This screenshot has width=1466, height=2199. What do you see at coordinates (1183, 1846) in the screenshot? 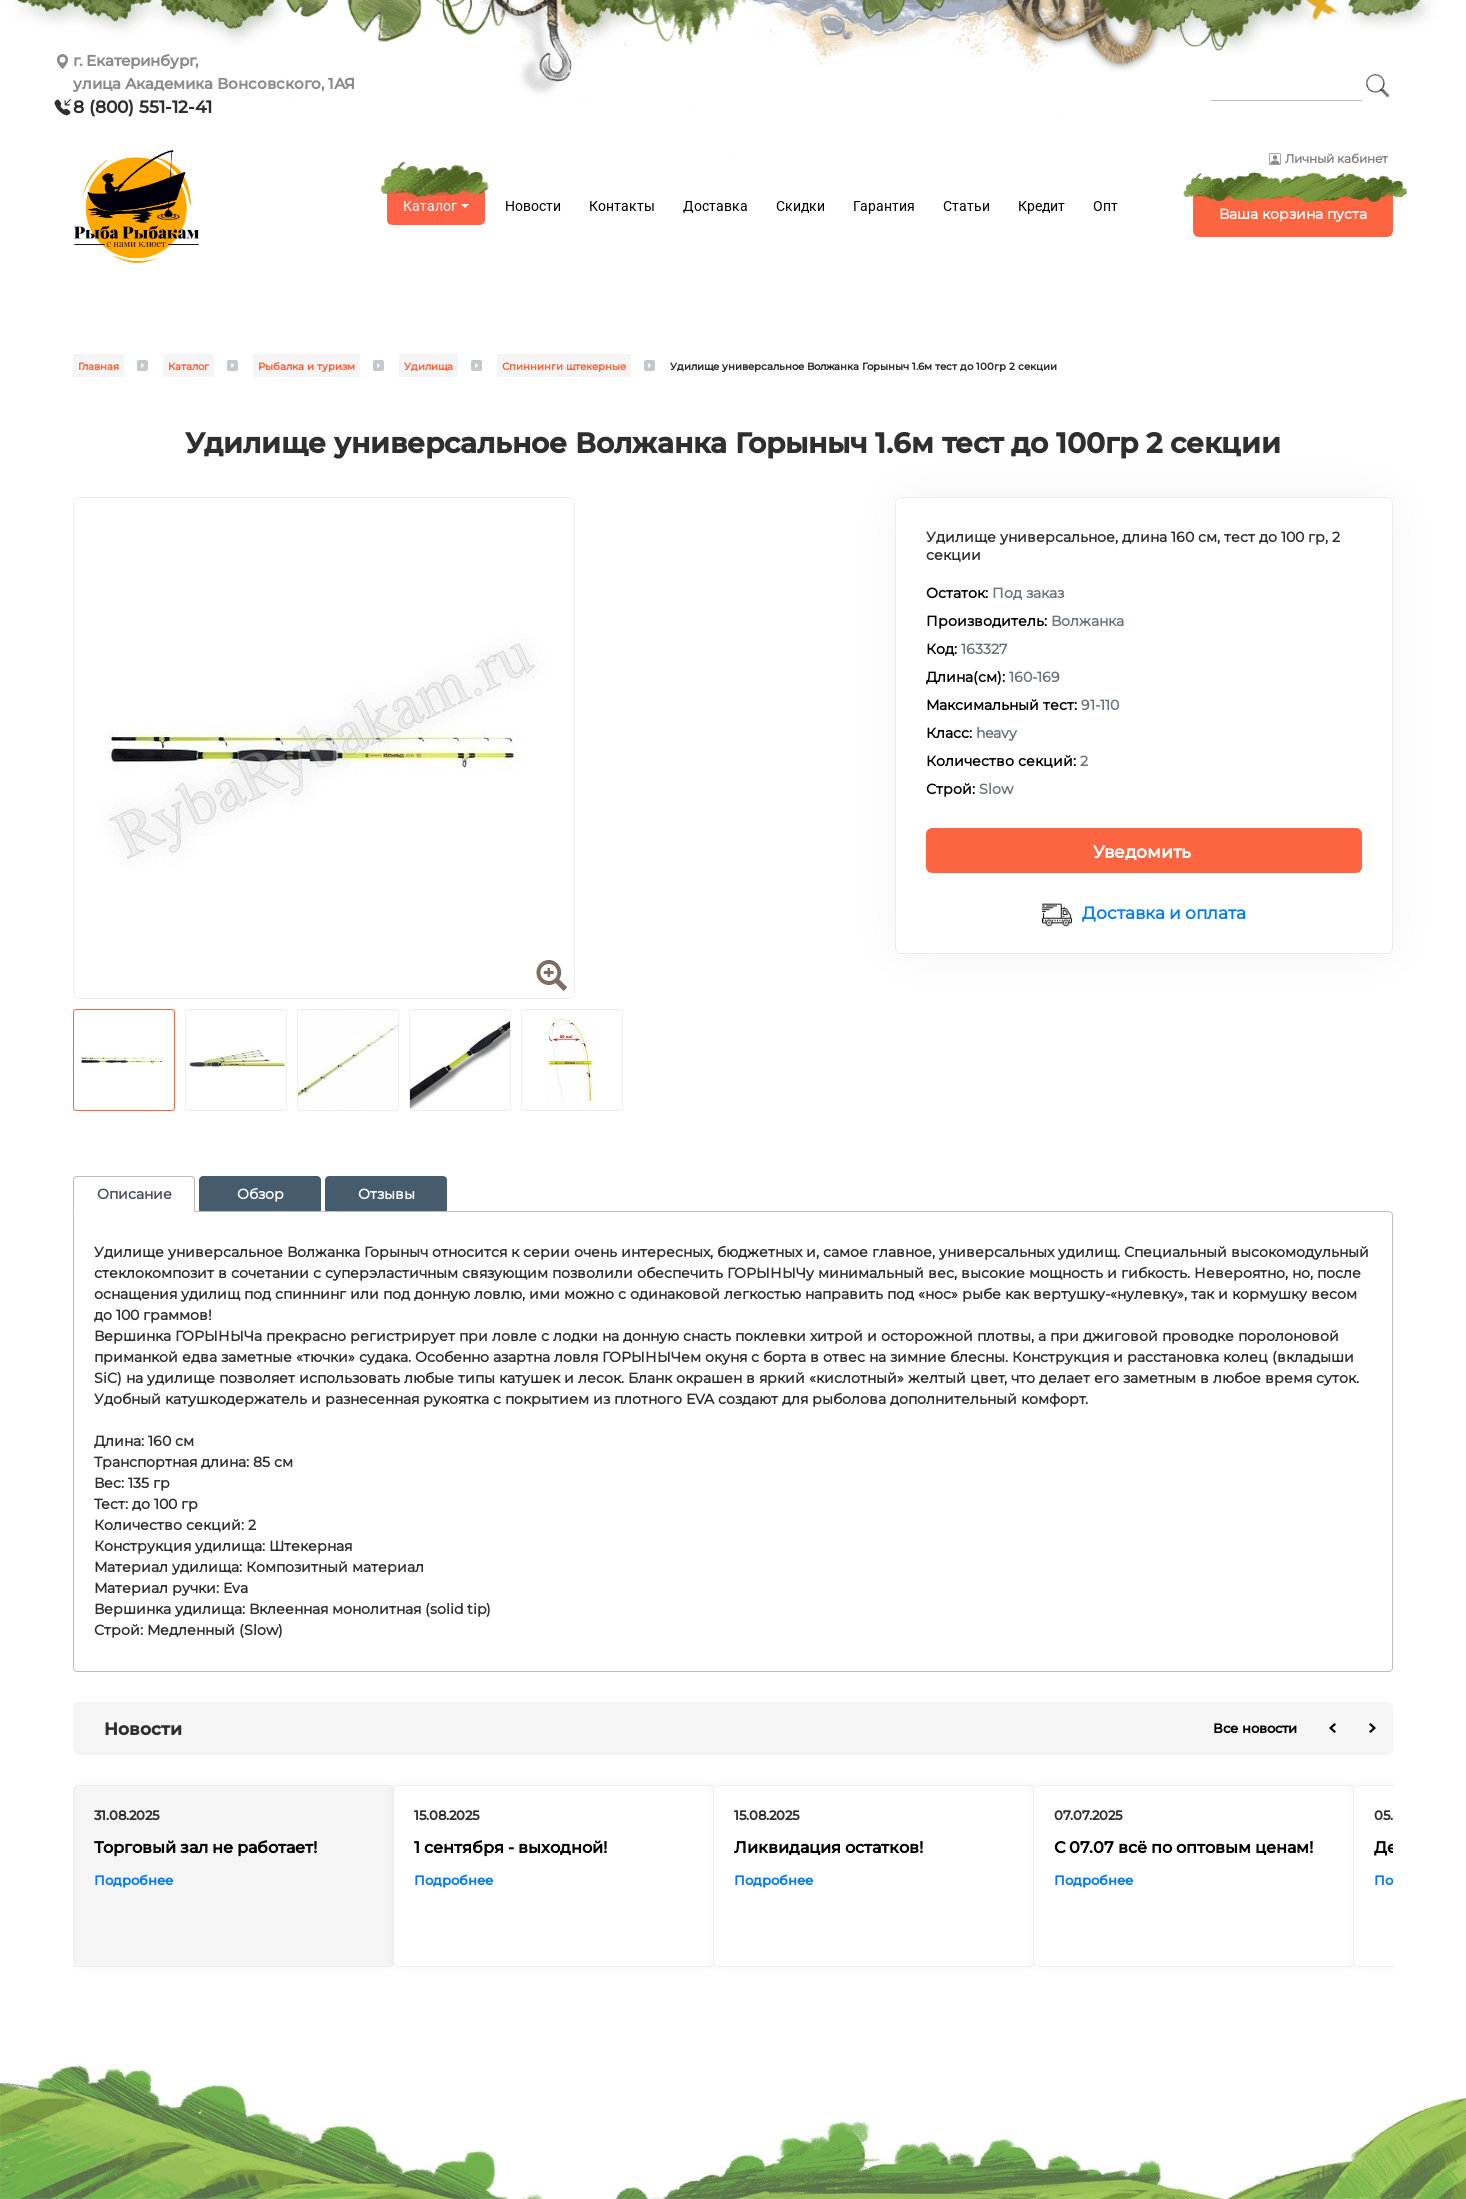
I see `С 07.07 всё по оптовым ценам!` at bounding box center [1183, 1846].